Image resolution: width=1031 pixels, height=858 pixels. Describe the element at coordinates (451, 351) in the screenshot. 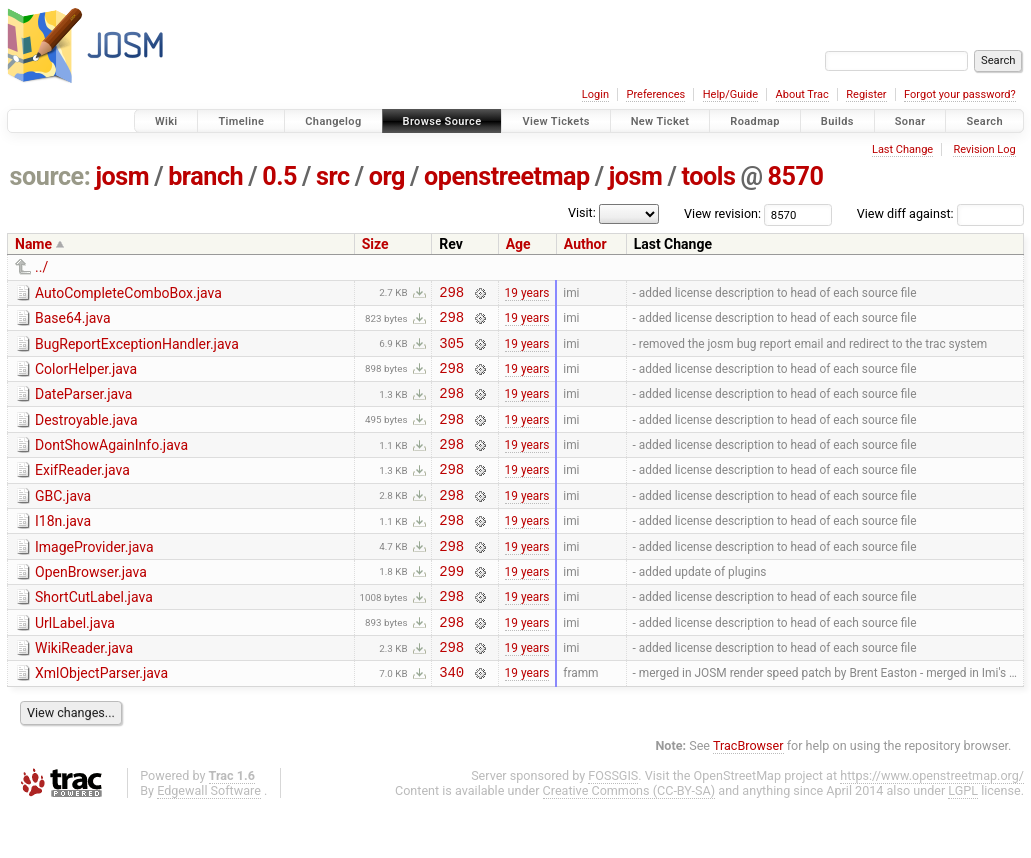

I see `305` at that location.